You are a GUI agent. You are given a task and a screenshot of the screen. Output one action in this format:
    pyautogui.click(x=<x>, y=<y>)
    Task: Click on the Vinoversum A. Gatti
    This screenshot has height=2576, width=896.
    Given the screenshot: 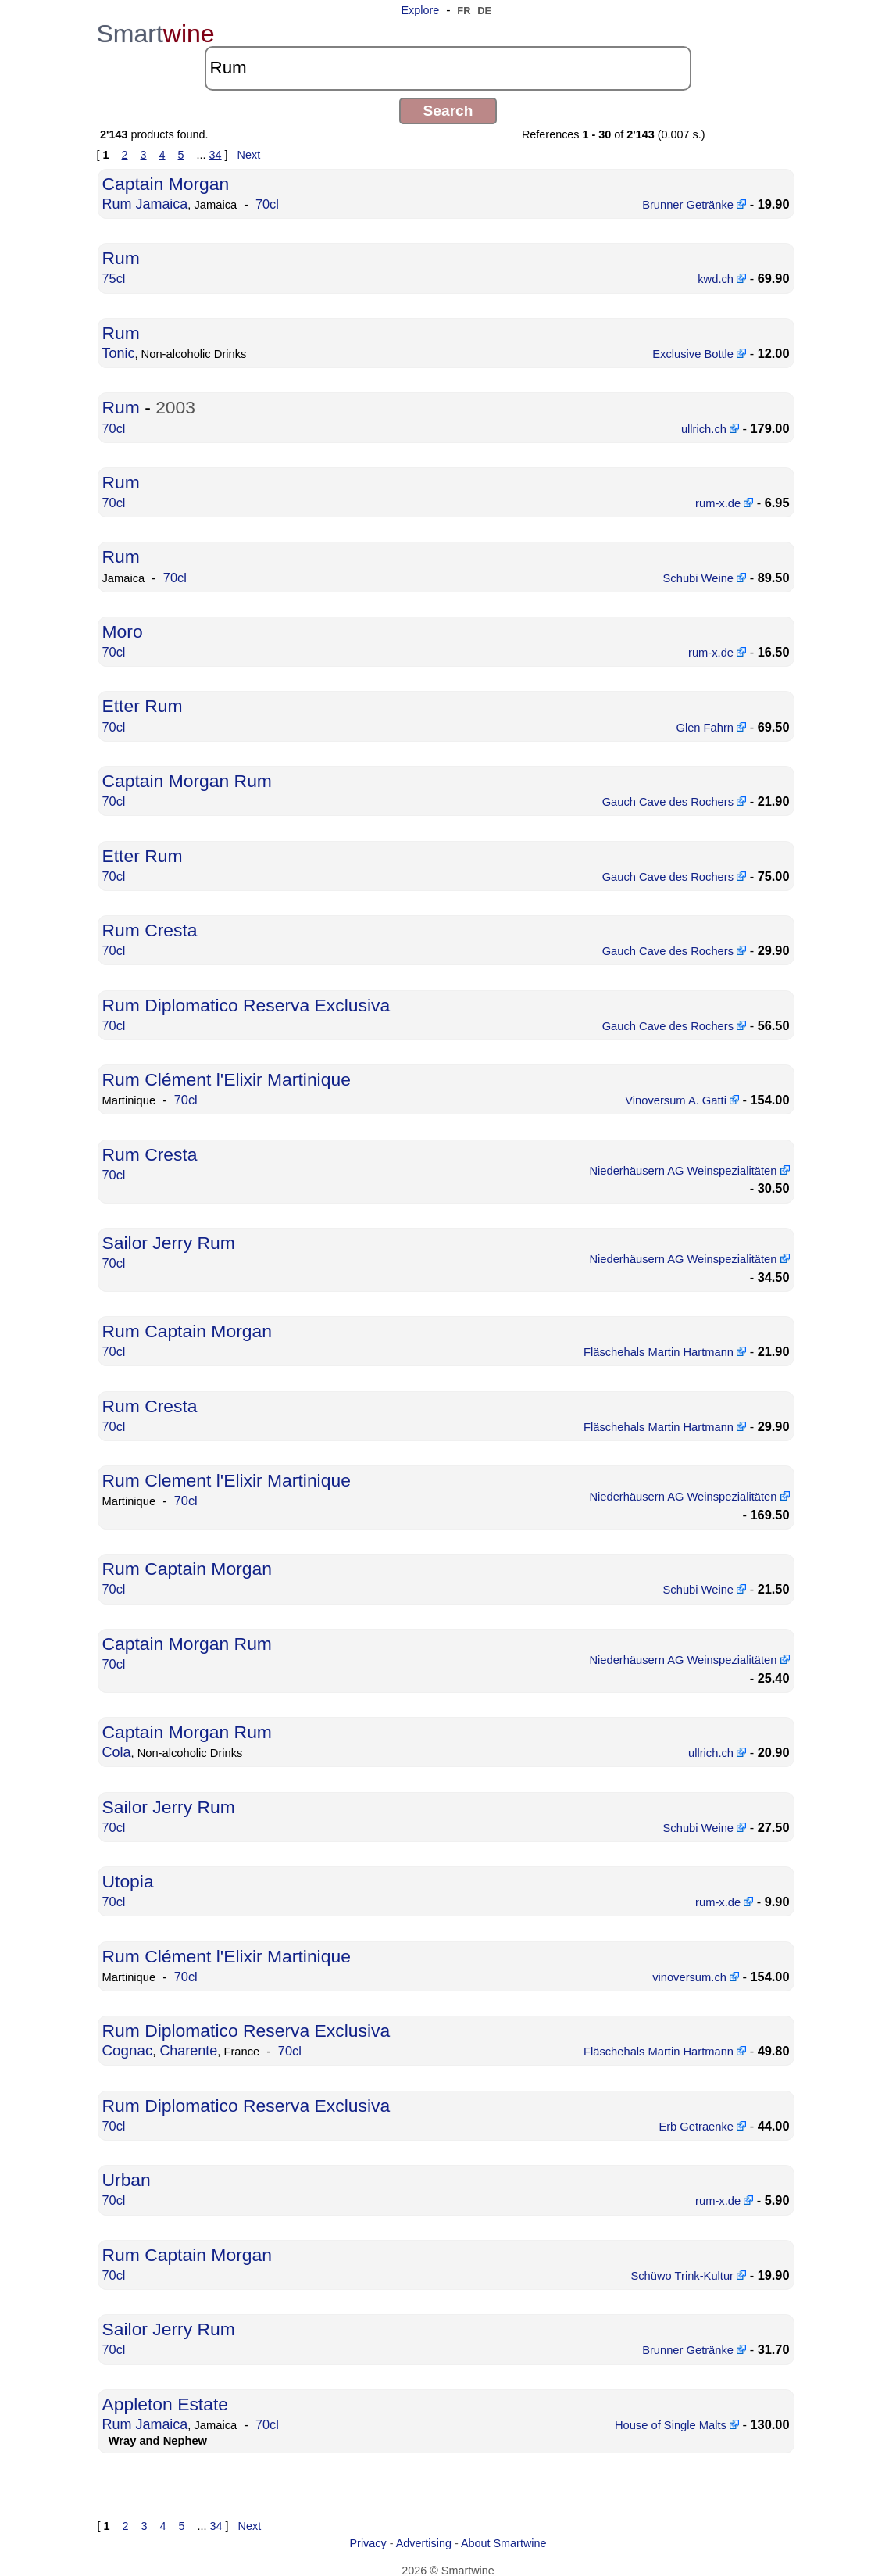 What is the action you would take?
    pyautogui.click(x=684, y=1088)
    